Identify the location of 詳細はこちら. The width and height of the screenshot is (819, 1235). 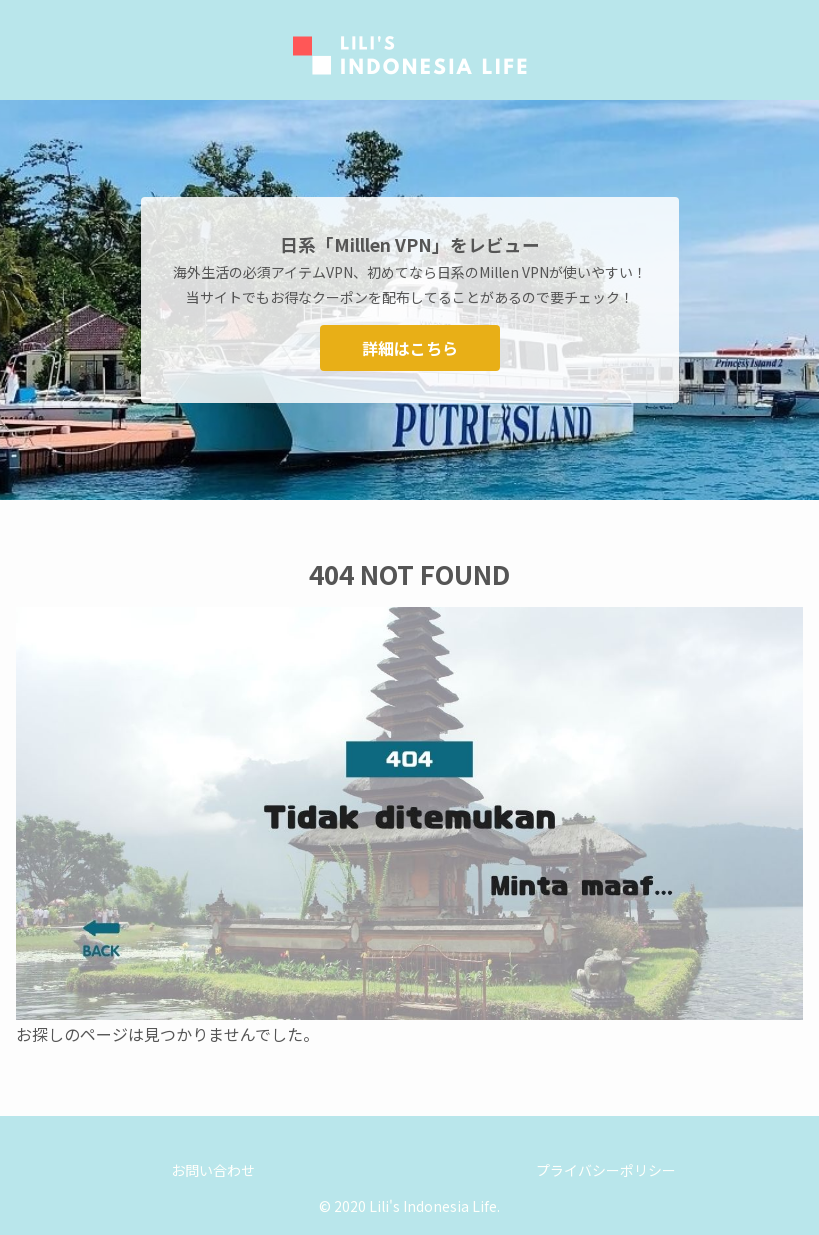
(410, 348).